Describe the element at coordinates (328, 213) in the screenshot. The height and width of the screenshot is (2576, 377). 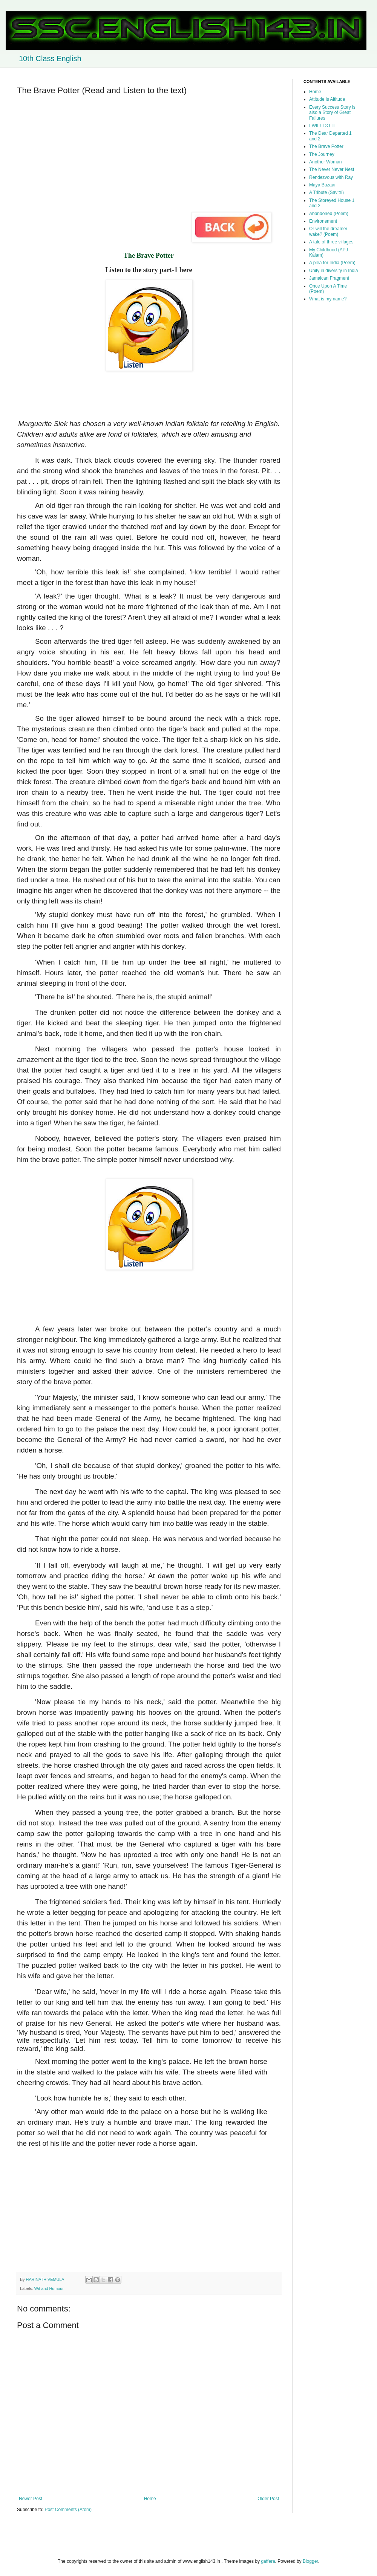
I see `Abandoned (Poem)` at that location.